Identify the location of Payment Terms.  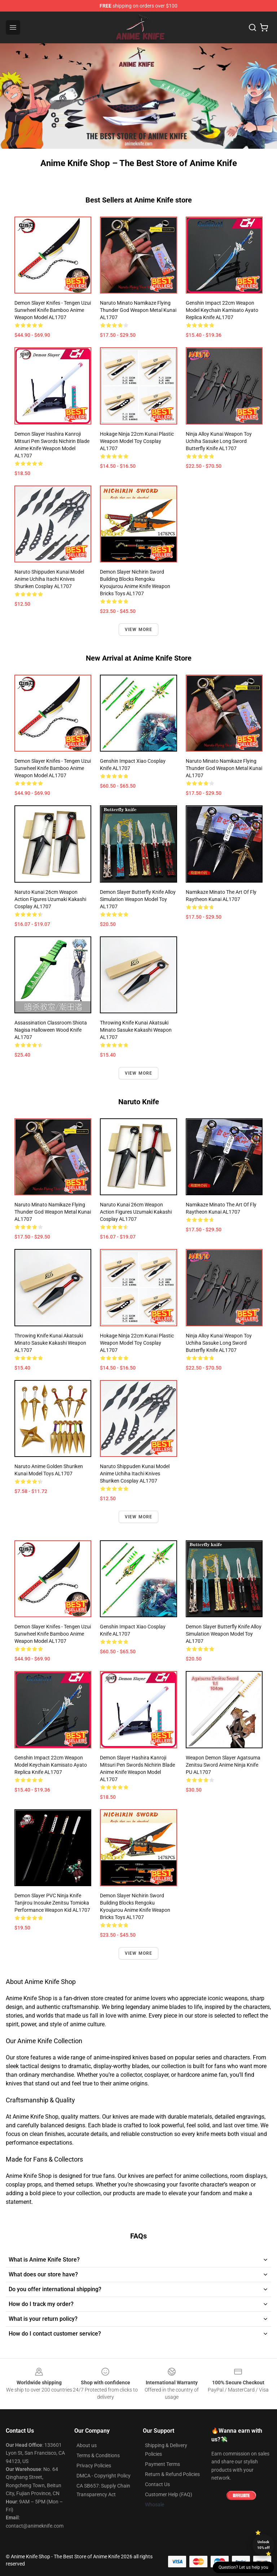
(162, 2464).